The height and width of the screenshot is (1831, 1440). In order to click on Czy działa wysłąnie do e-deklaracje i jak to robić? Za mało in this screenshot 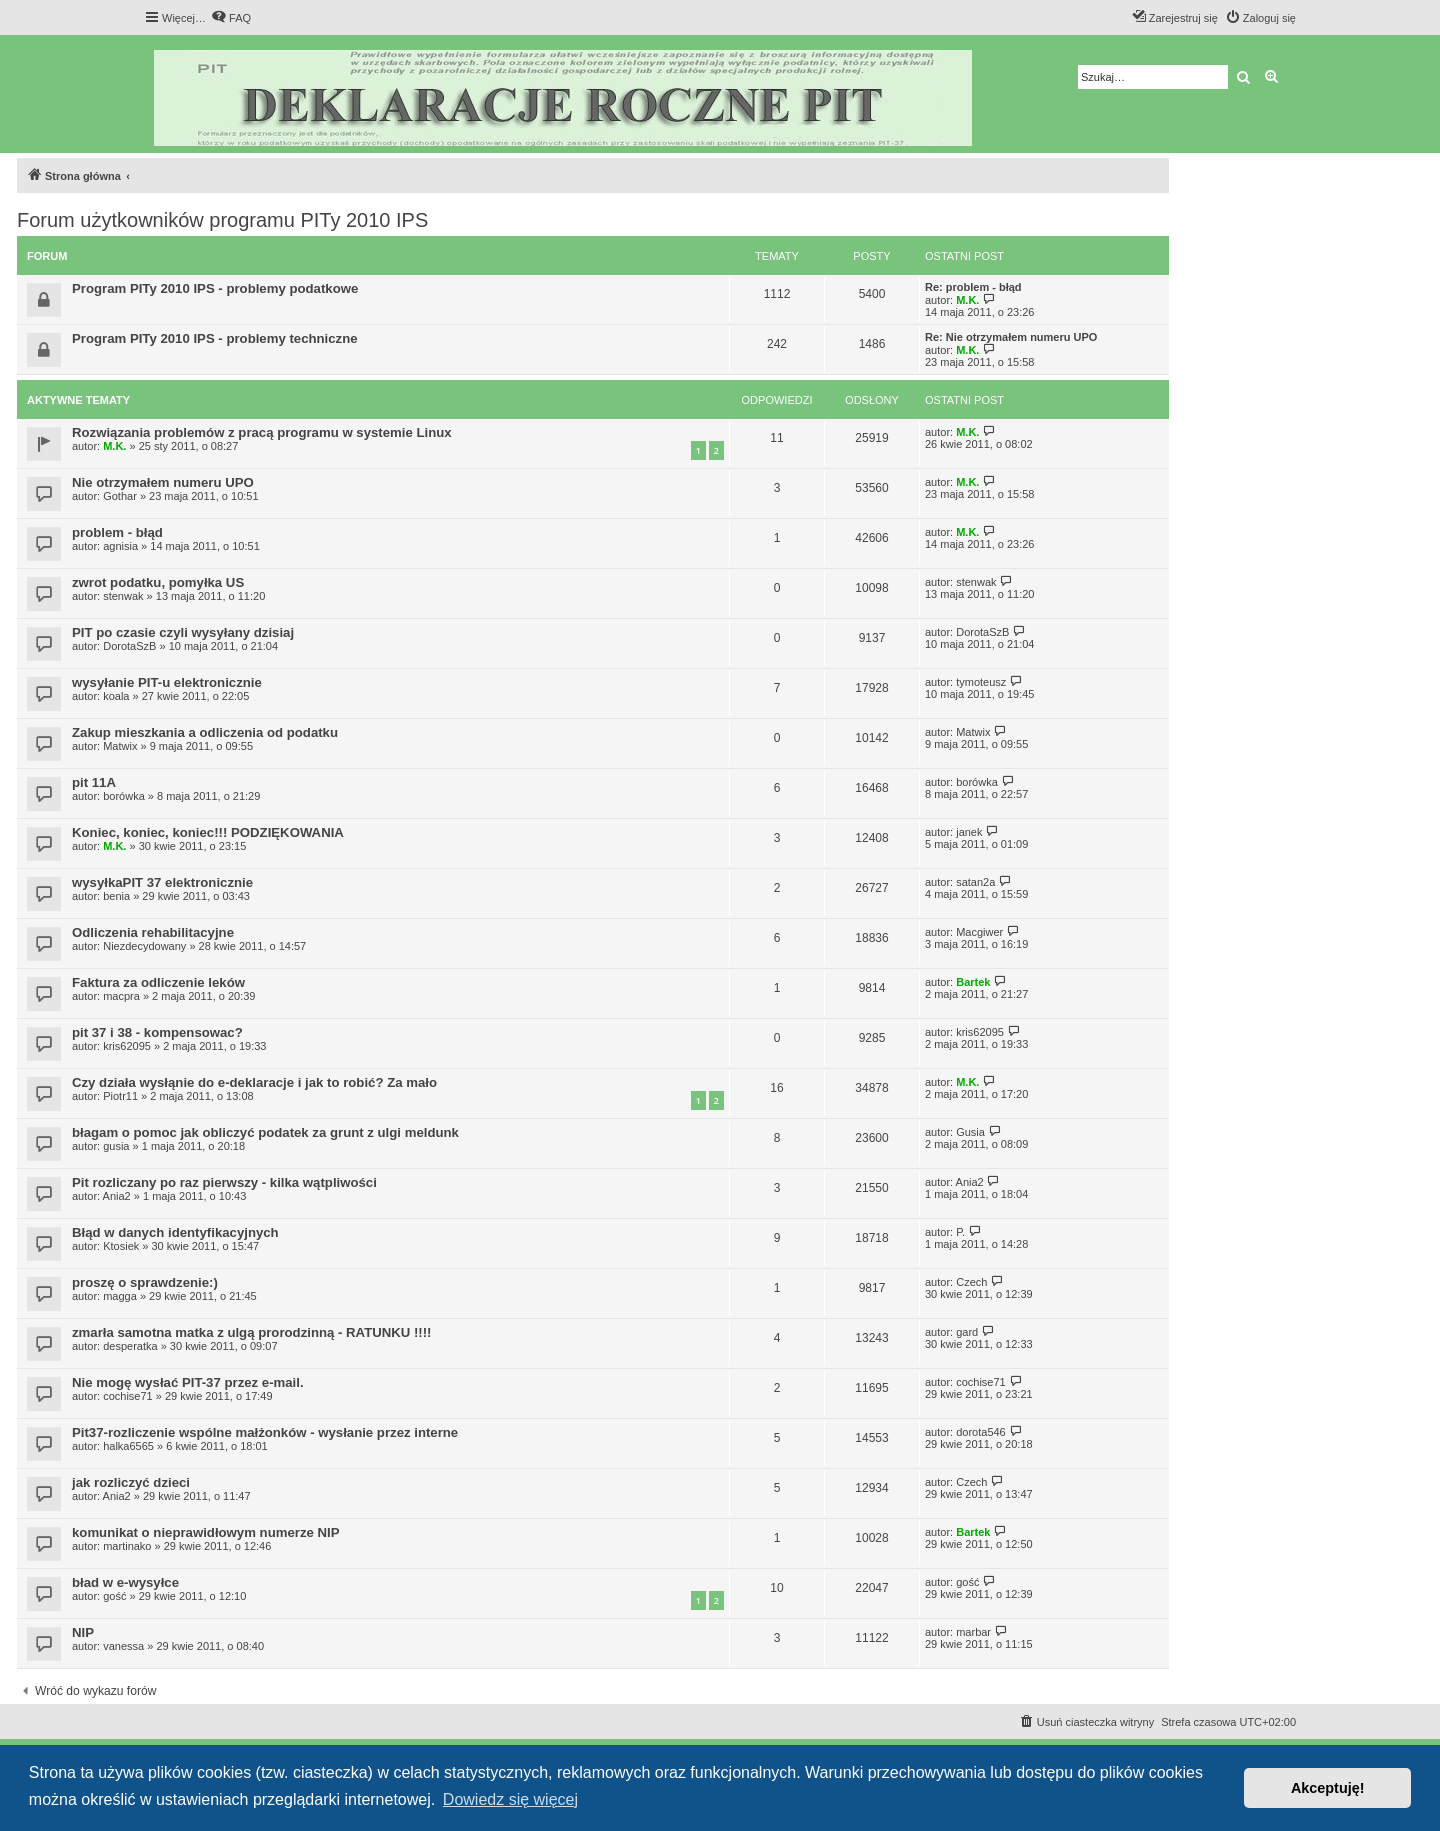, I will do `click(254, 1082)`.